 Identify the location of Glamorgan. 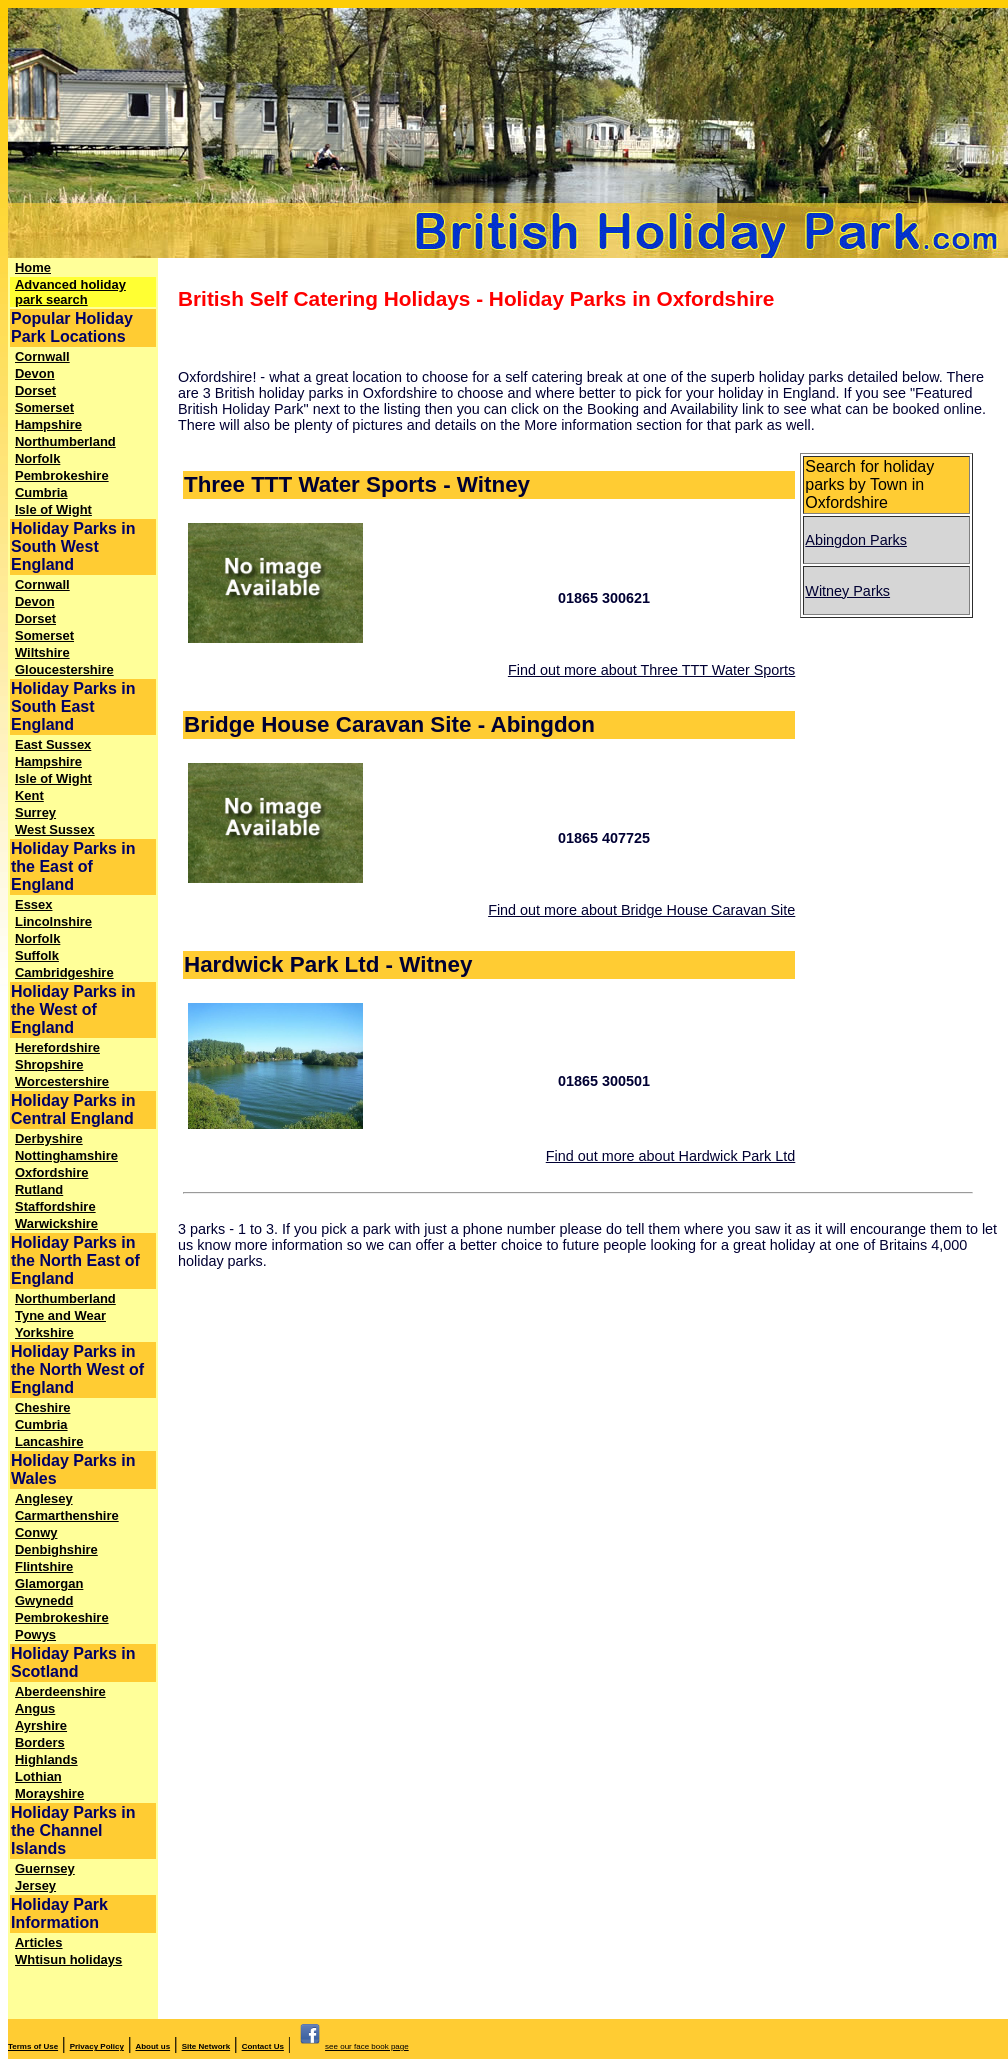
(49, 1583).